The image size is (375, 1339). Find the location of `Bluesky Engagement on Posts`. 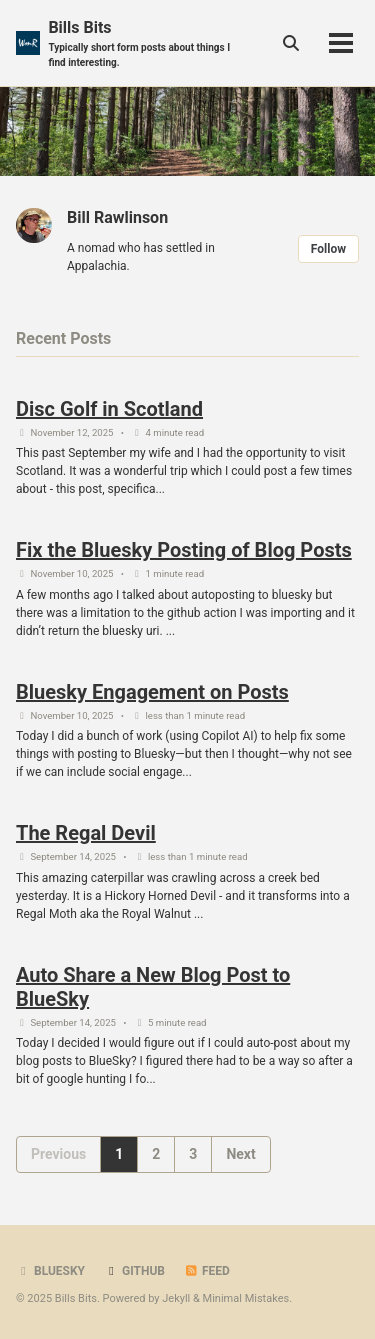

Bluesky Engagement on Posts is located at coordinates (152, 692).